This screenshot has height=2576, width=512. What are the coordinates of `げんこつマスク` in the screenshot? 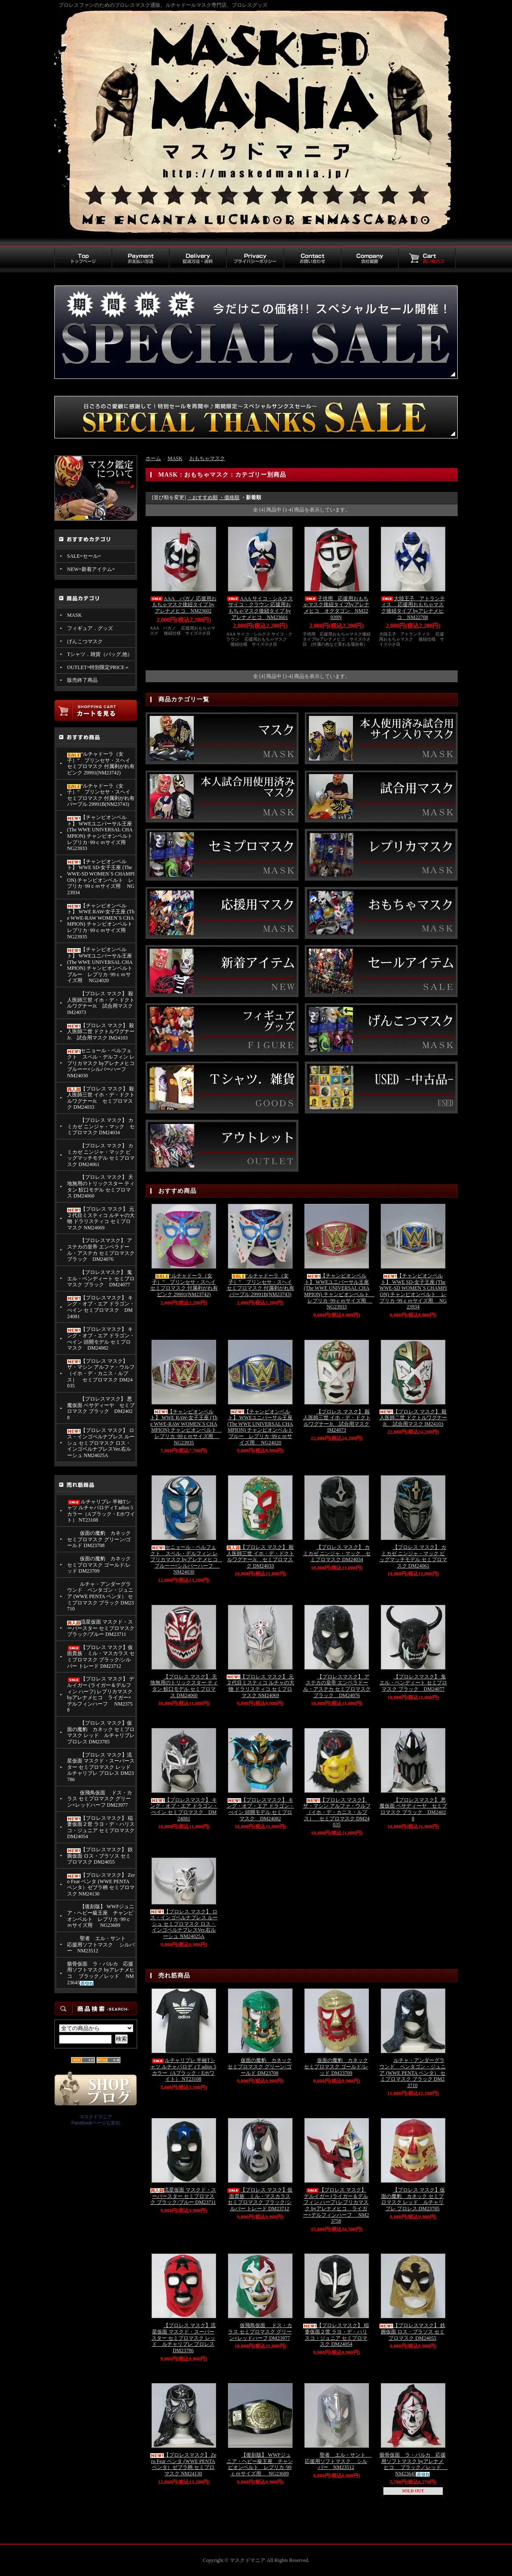 It's located at (85, 641).